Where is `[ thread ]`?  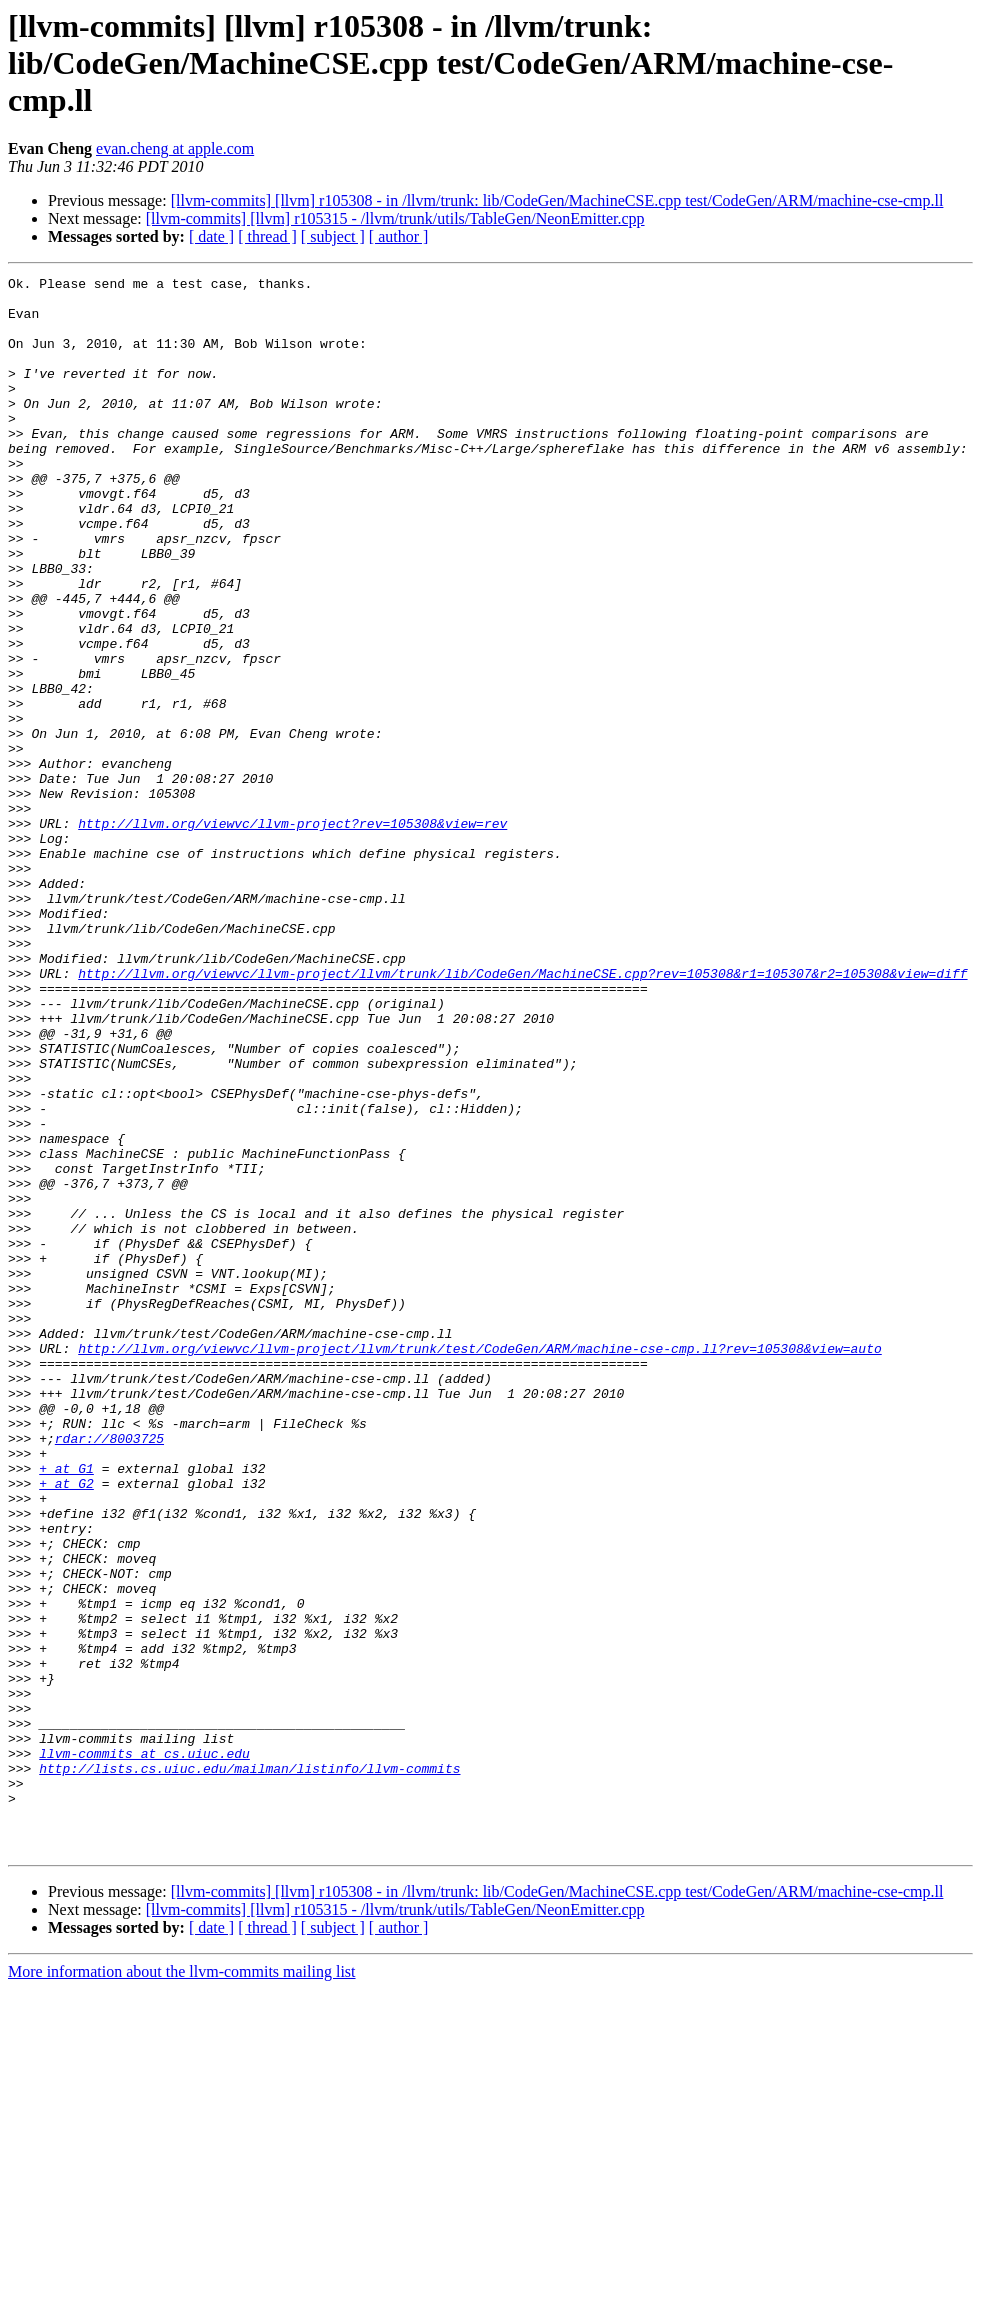
[ thread ] is located at coordinates (267, 236).